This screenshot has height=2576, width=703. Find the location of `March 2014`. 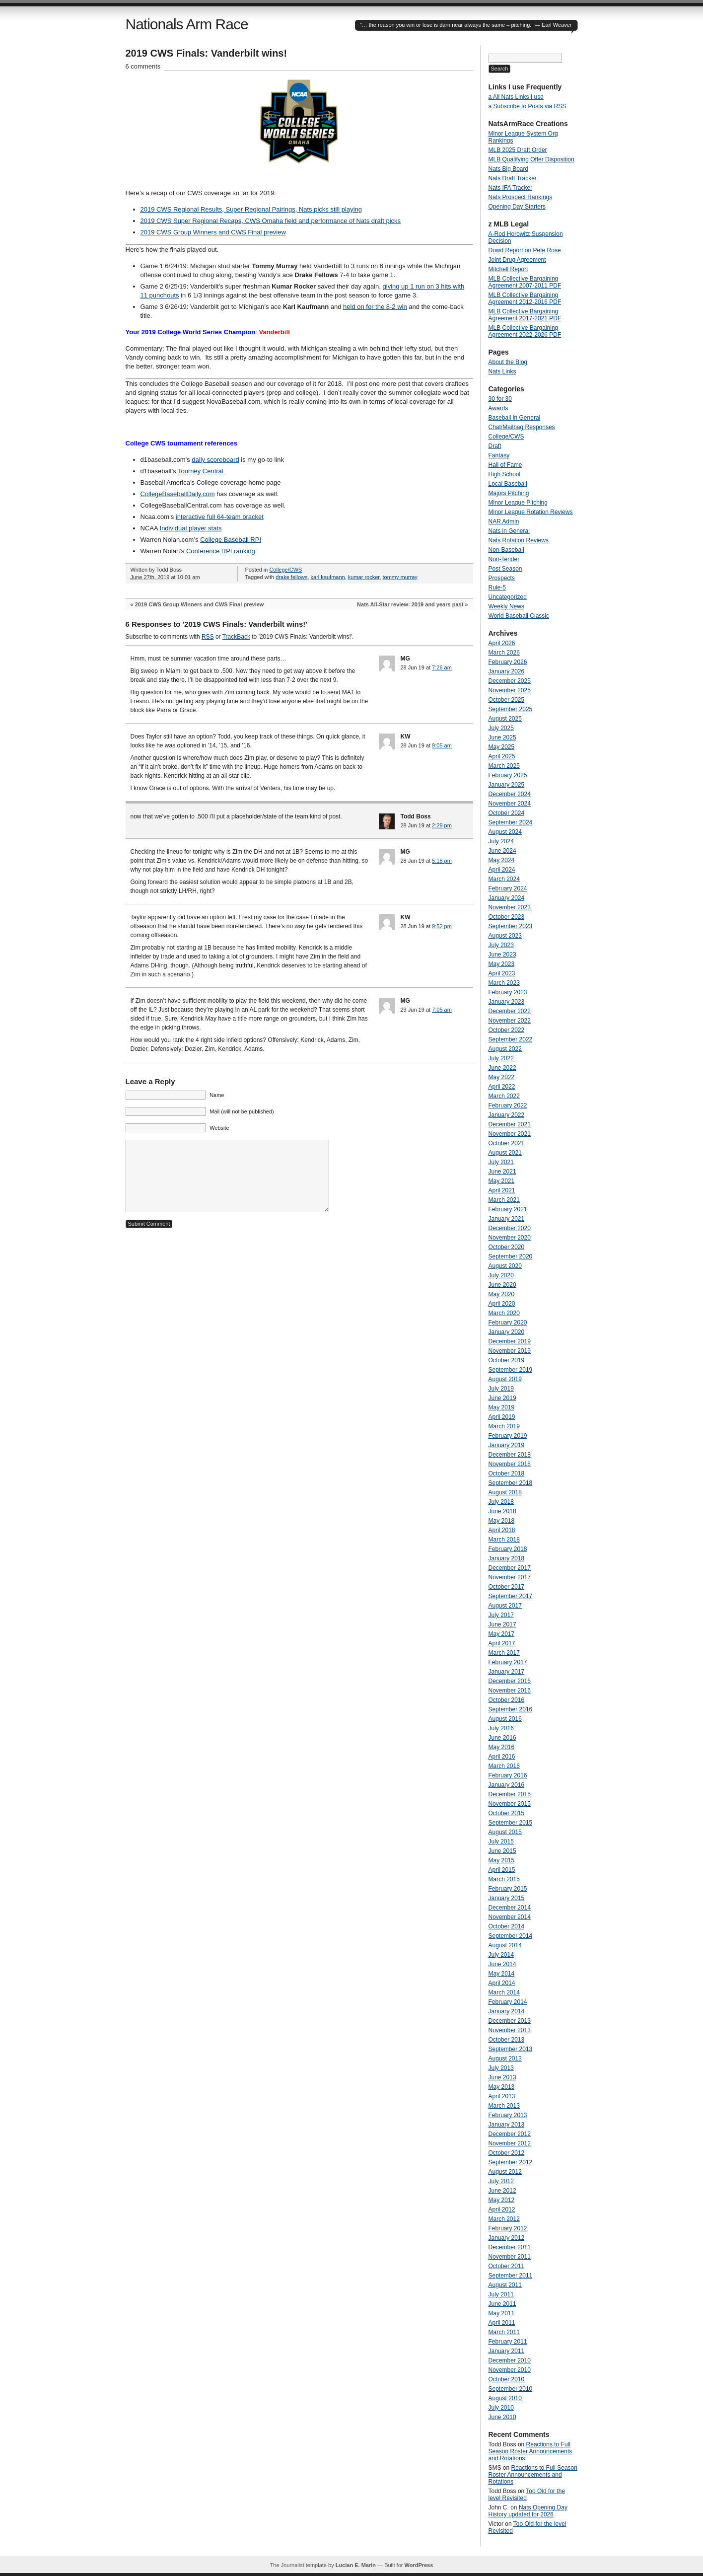

March 2014 is located at coordinates (504, 1992).